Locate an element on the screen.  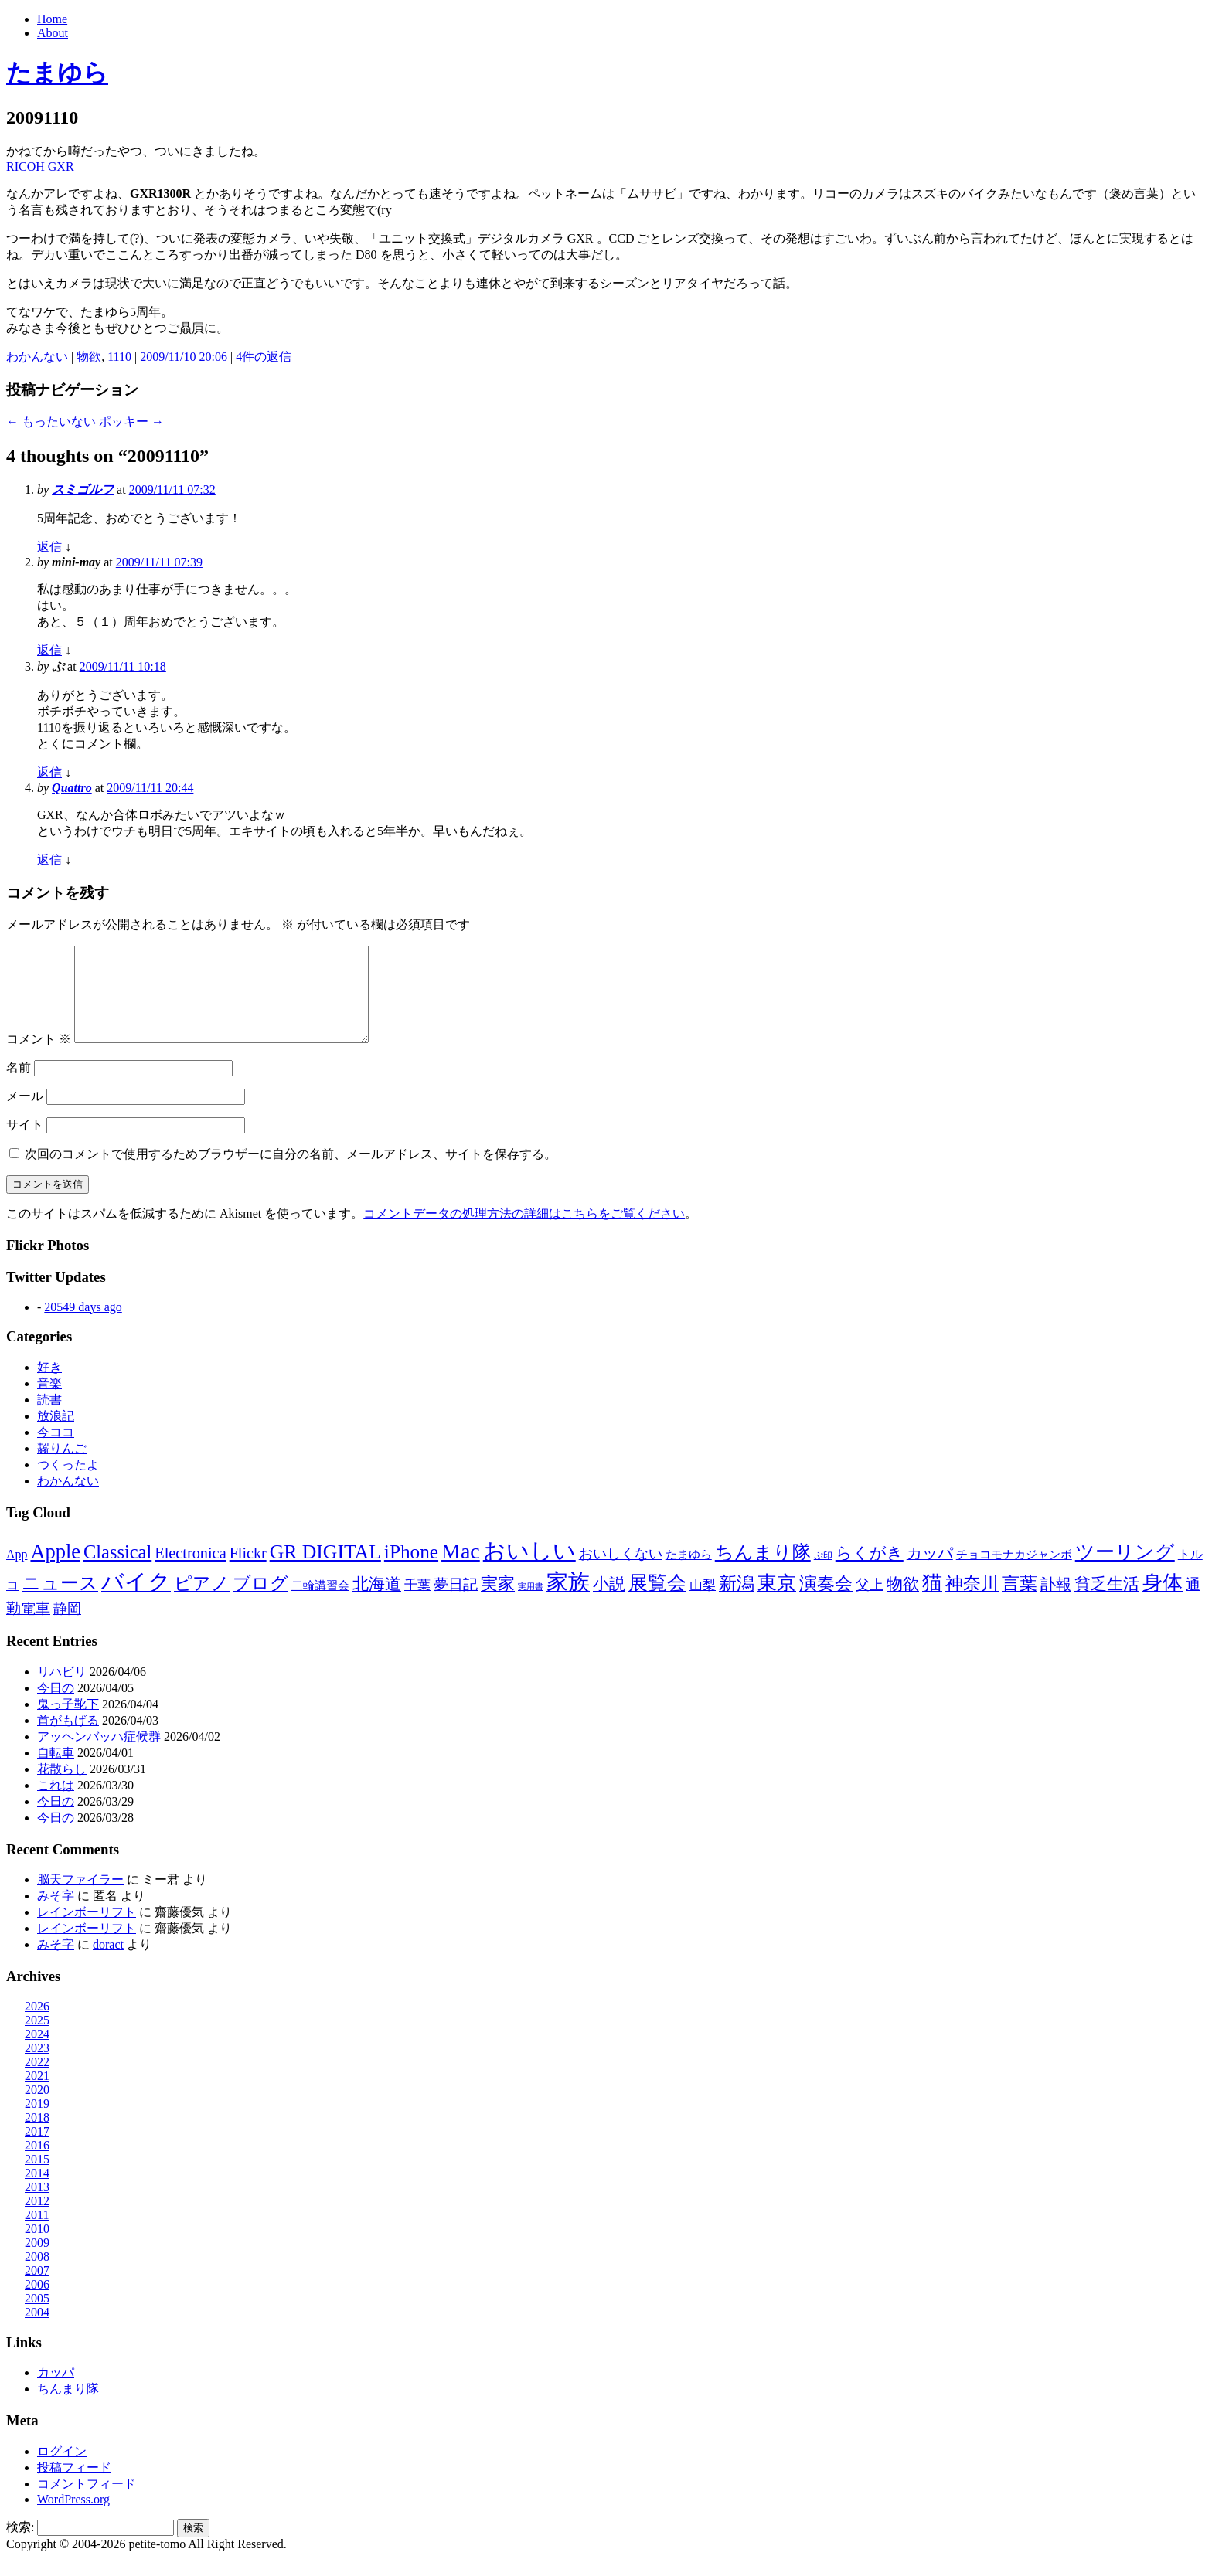
演奏会 [演奏会 (55個の項目)] is located at coordinates (826, 1602).